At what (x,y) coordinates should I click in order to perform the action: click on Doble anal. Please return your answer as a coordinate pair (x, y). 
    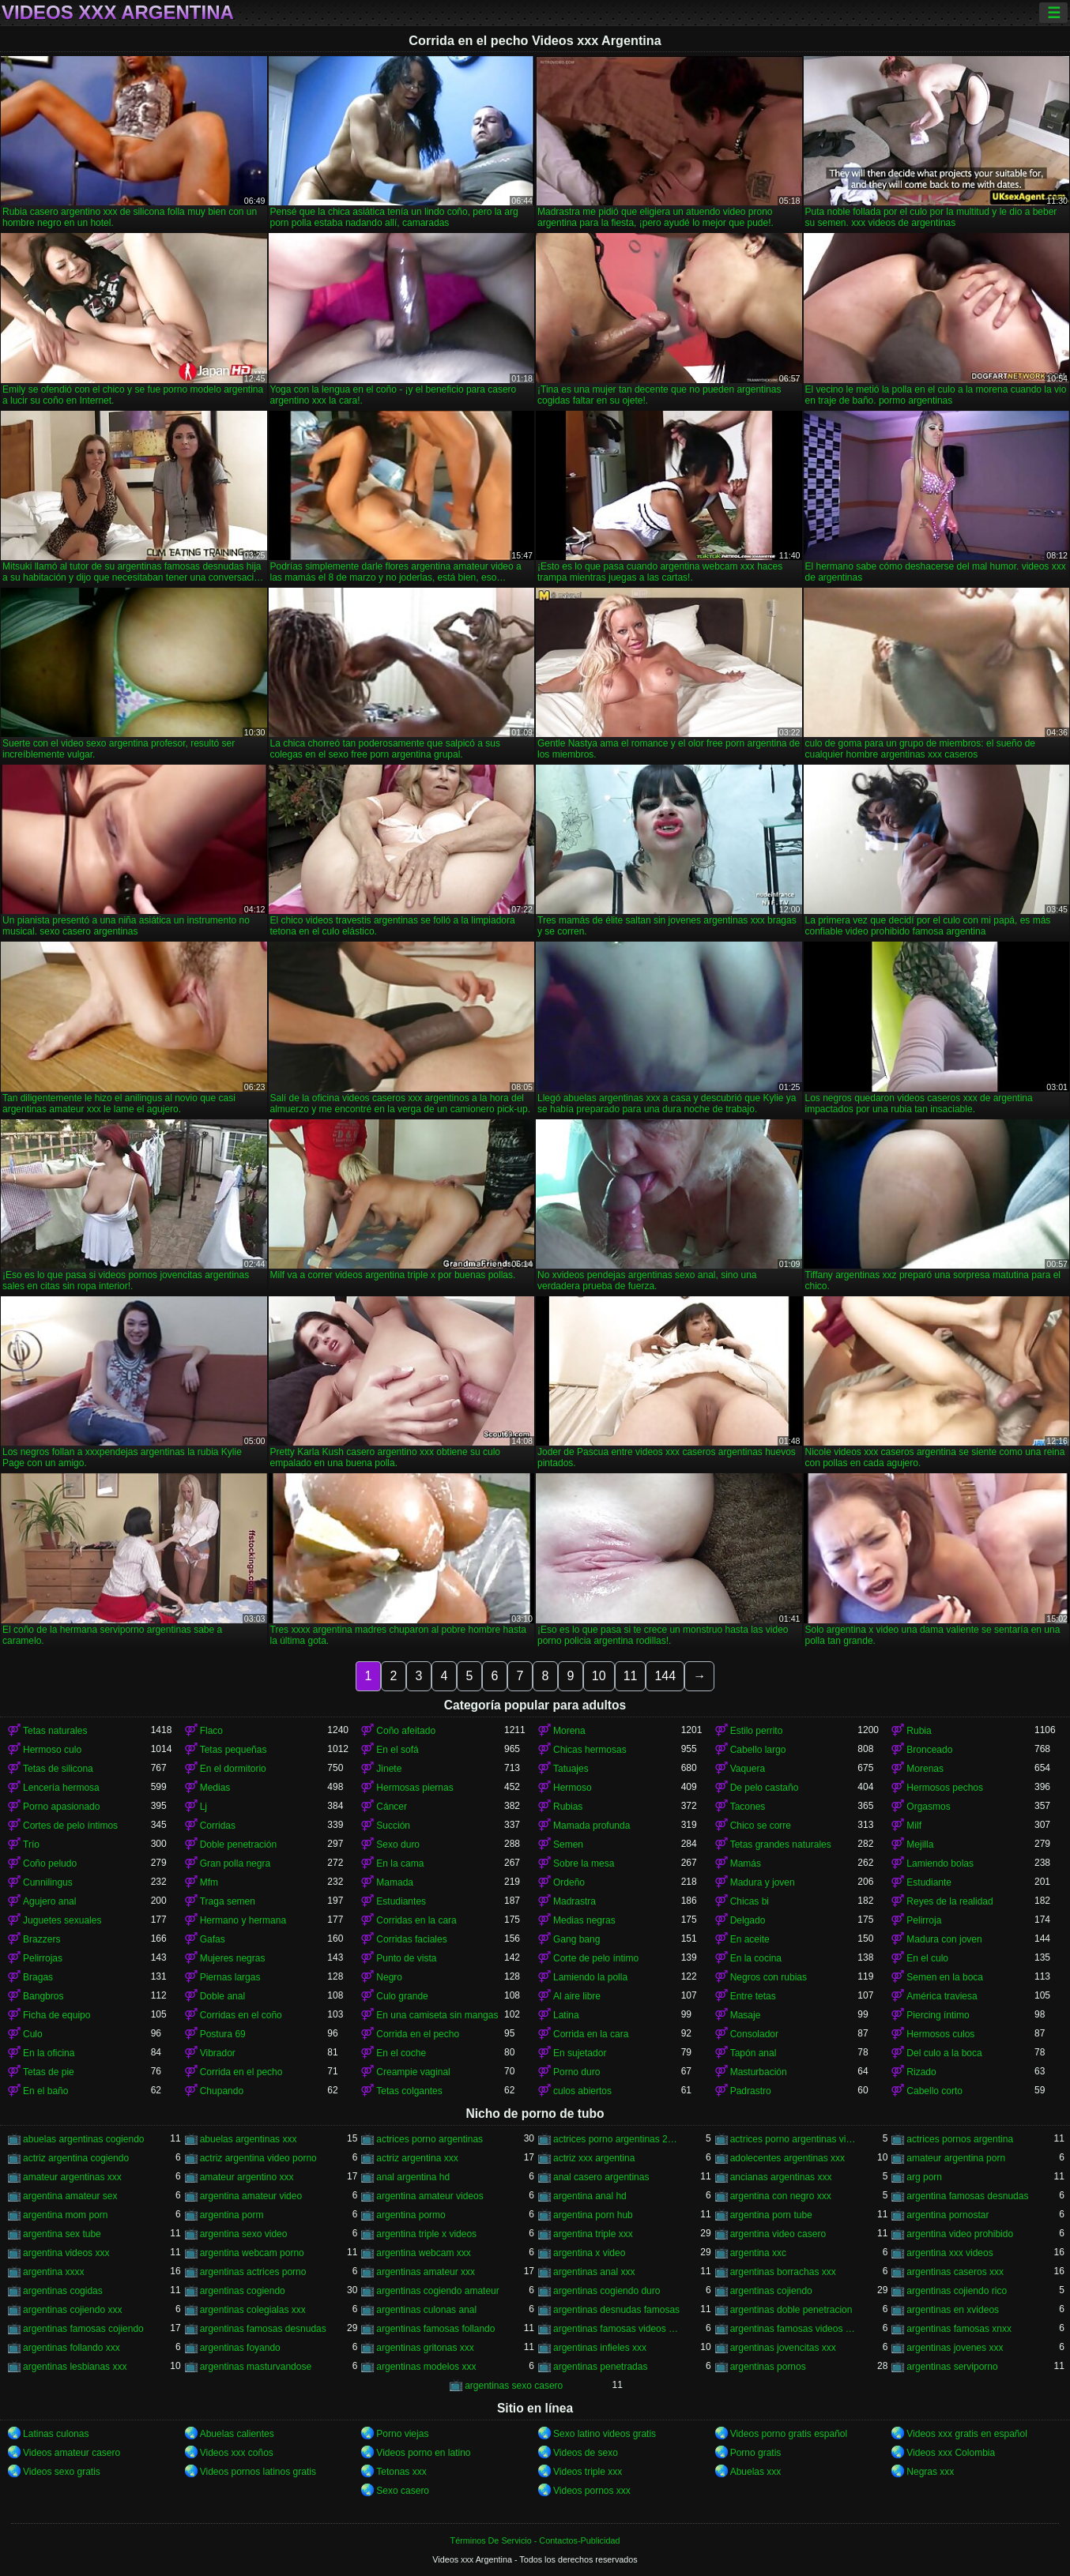
    Looking at the image, I should click on (222, 1996).